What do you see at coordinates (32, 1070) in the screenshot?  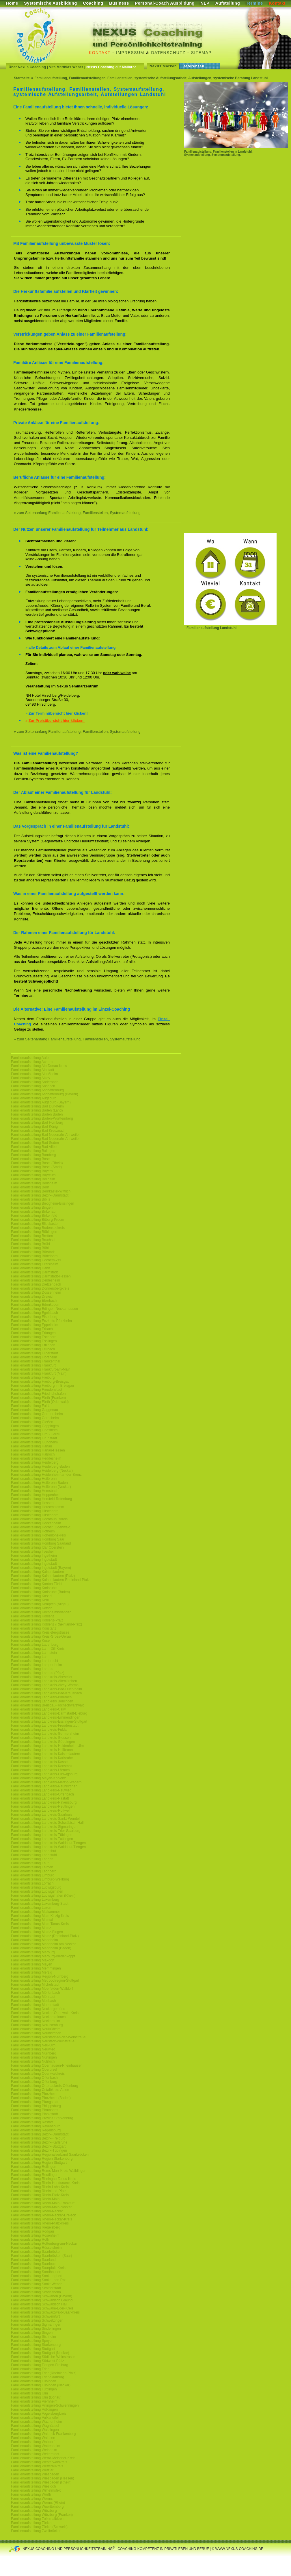 I see `Familienaufstellung Albstadt` at bounding box center [32, 1070].